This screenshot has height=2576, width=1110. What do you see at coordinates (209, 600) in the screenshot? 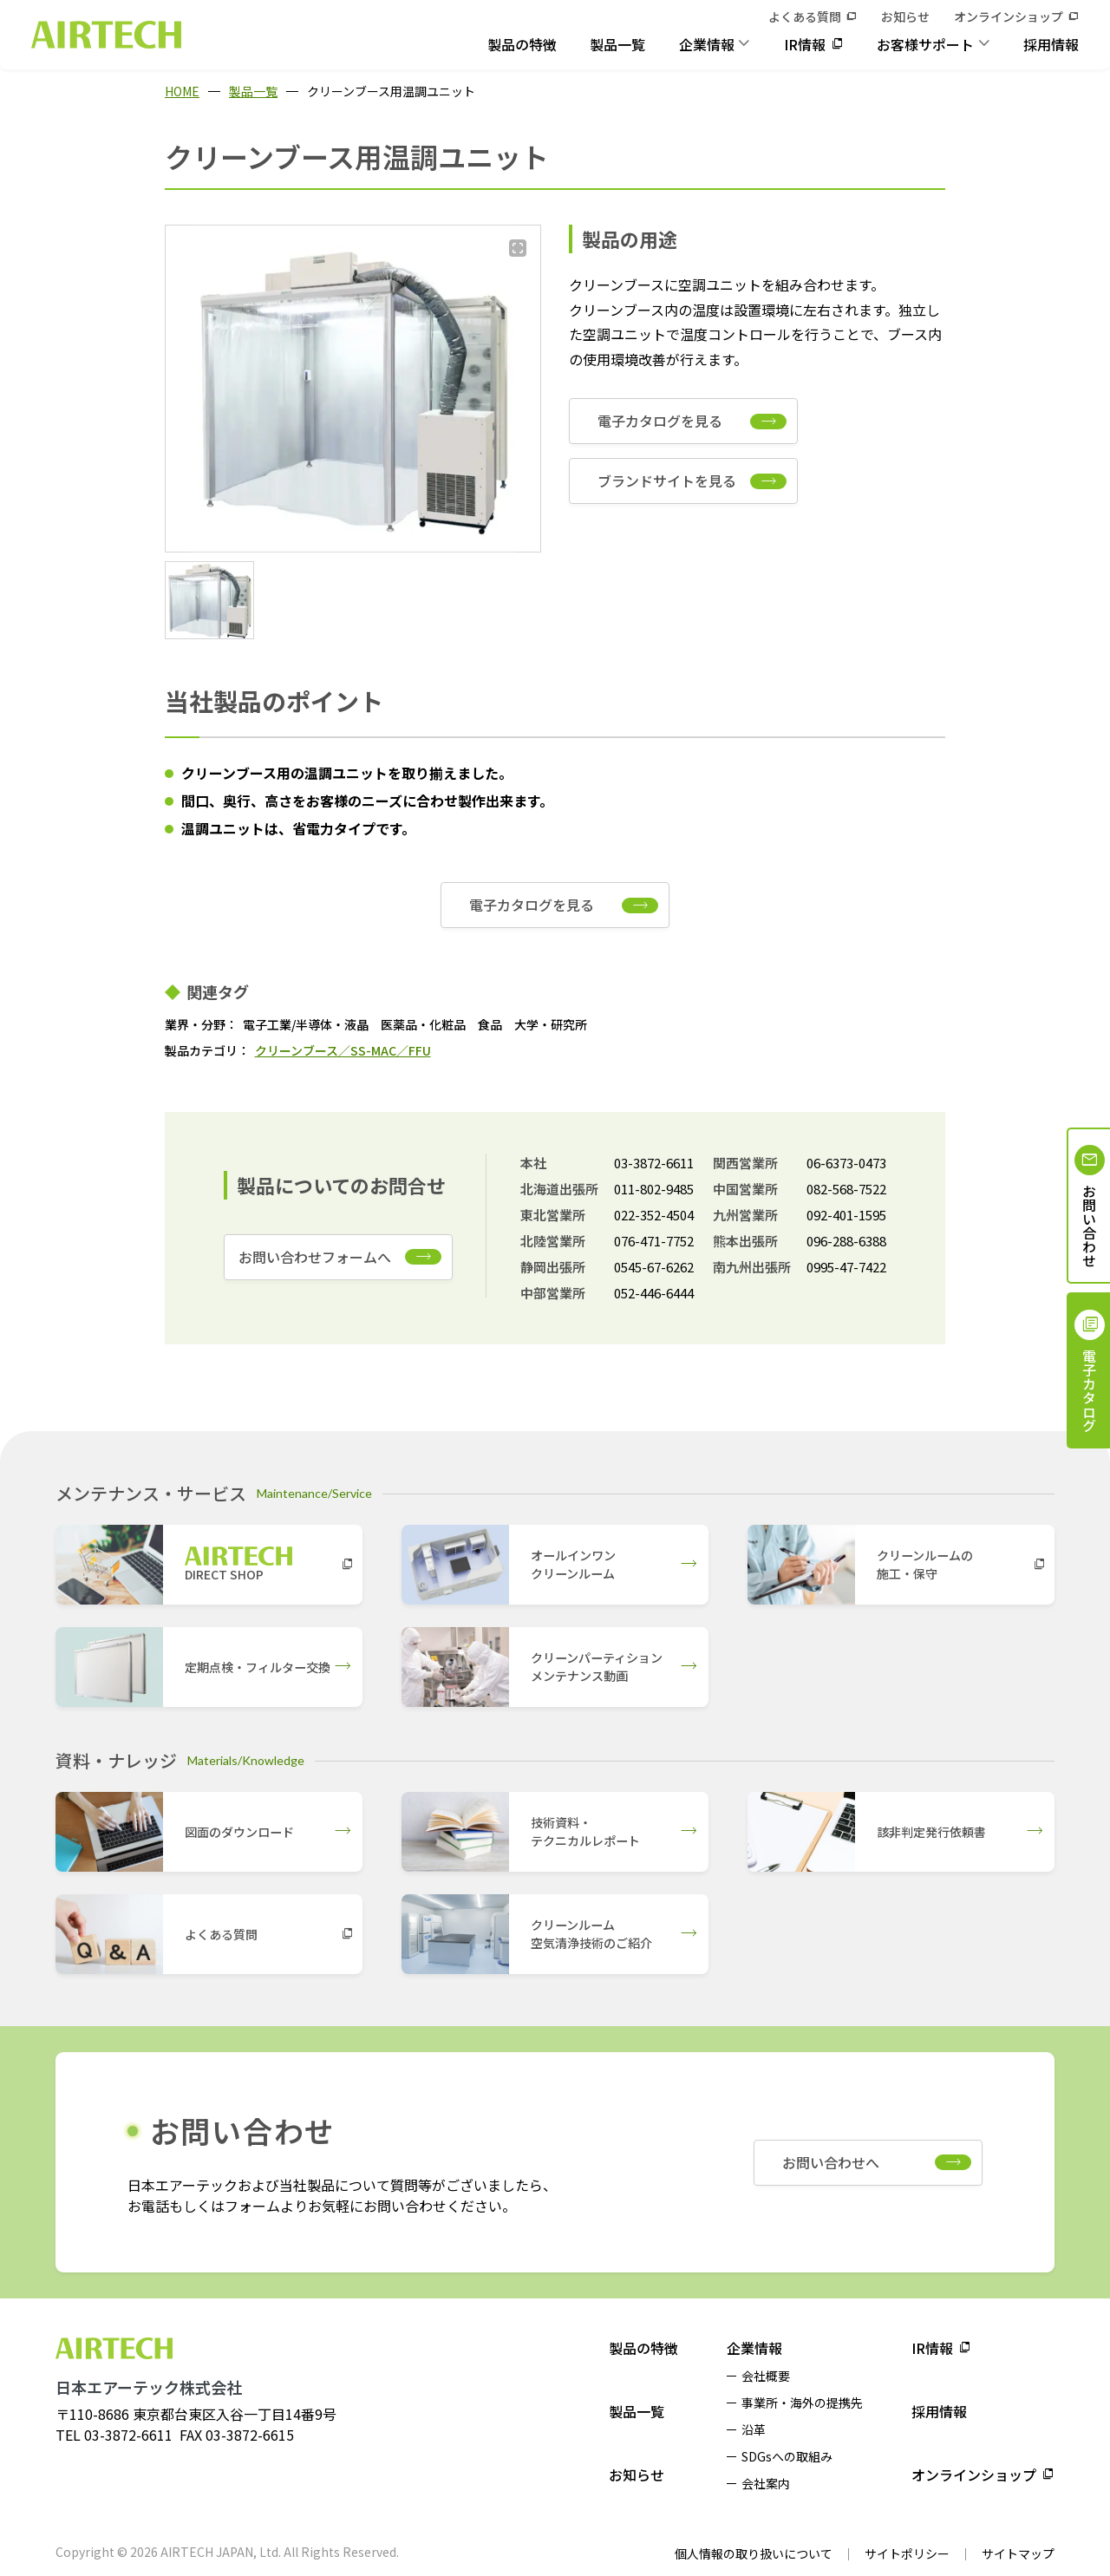
I see `[button]` at bounding box center [209, 600].